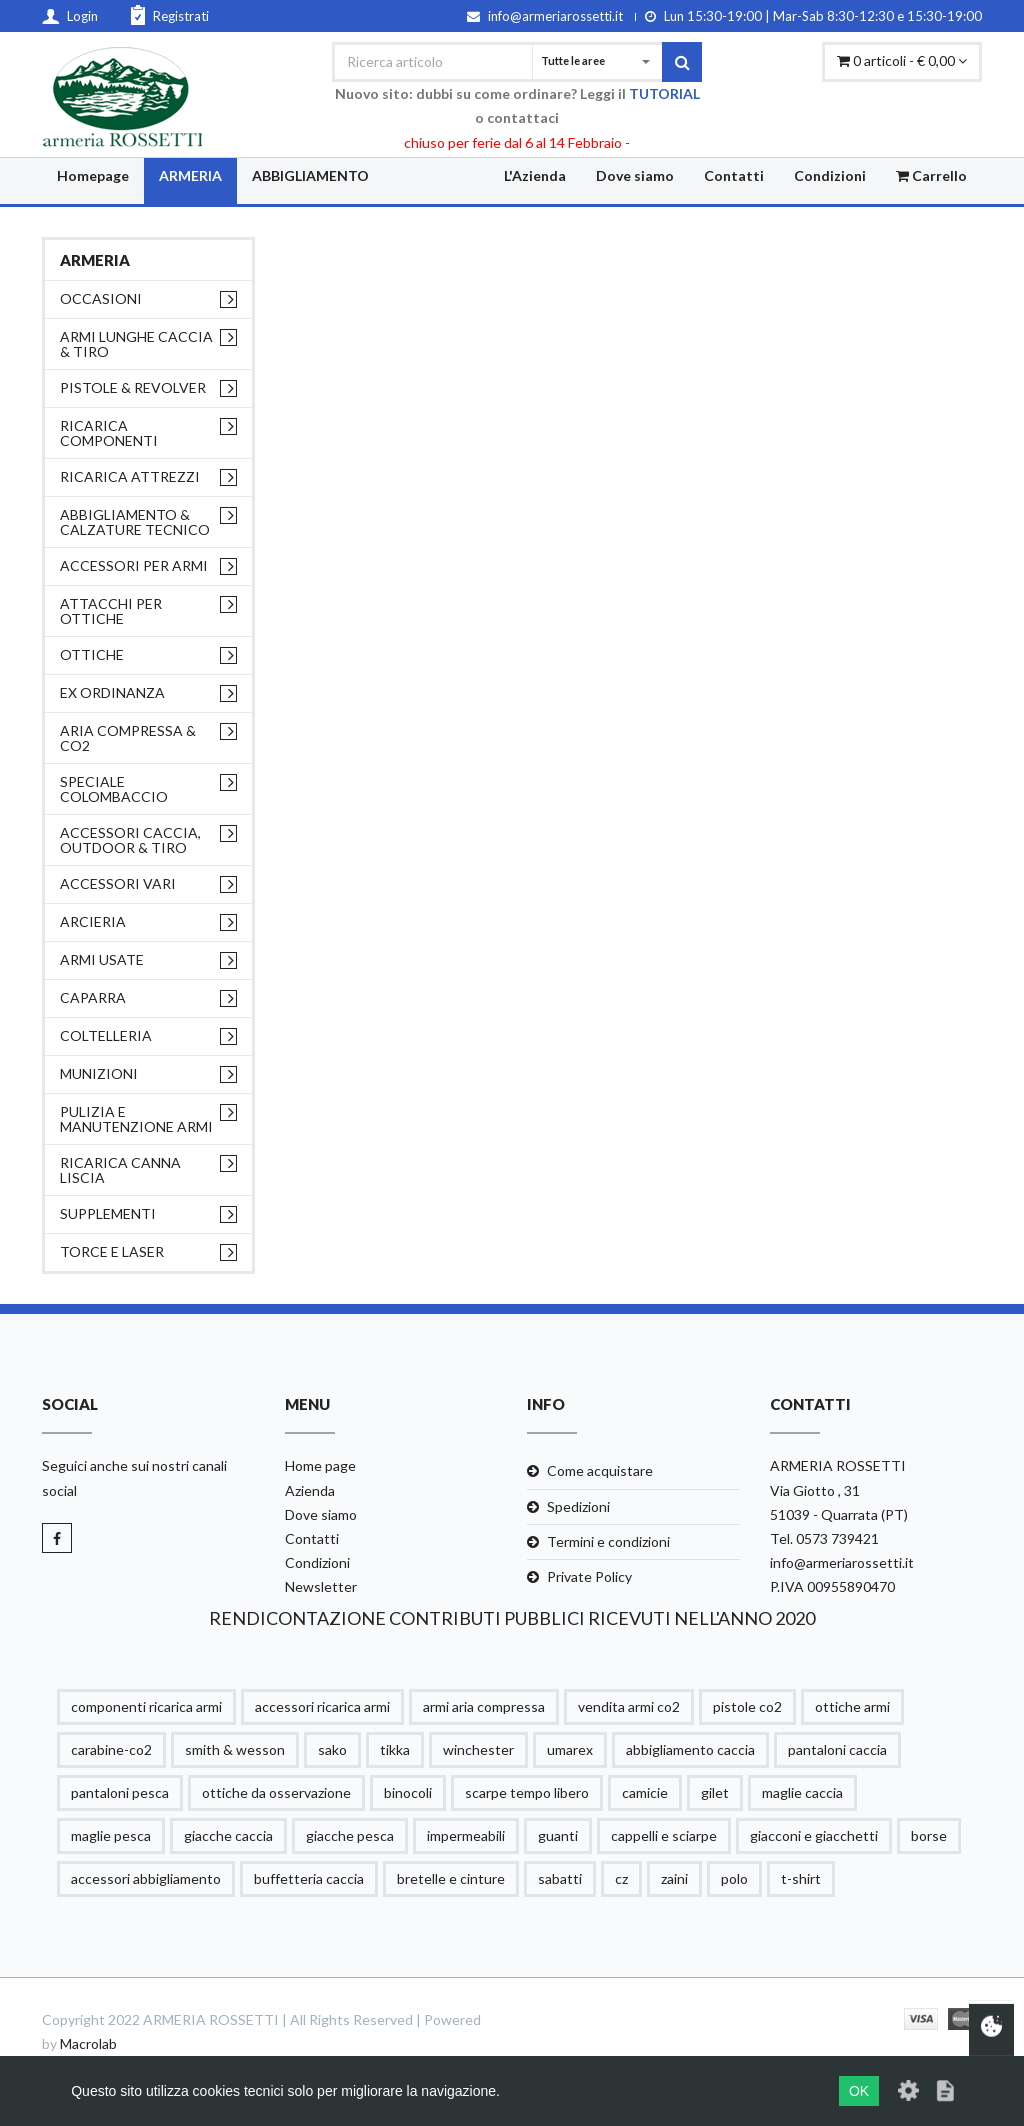 The width and height of the screenshot is (1024, 2126). Describe the element at coordinates (570, 1749) in the screenshot. I see `umarex` at that location.